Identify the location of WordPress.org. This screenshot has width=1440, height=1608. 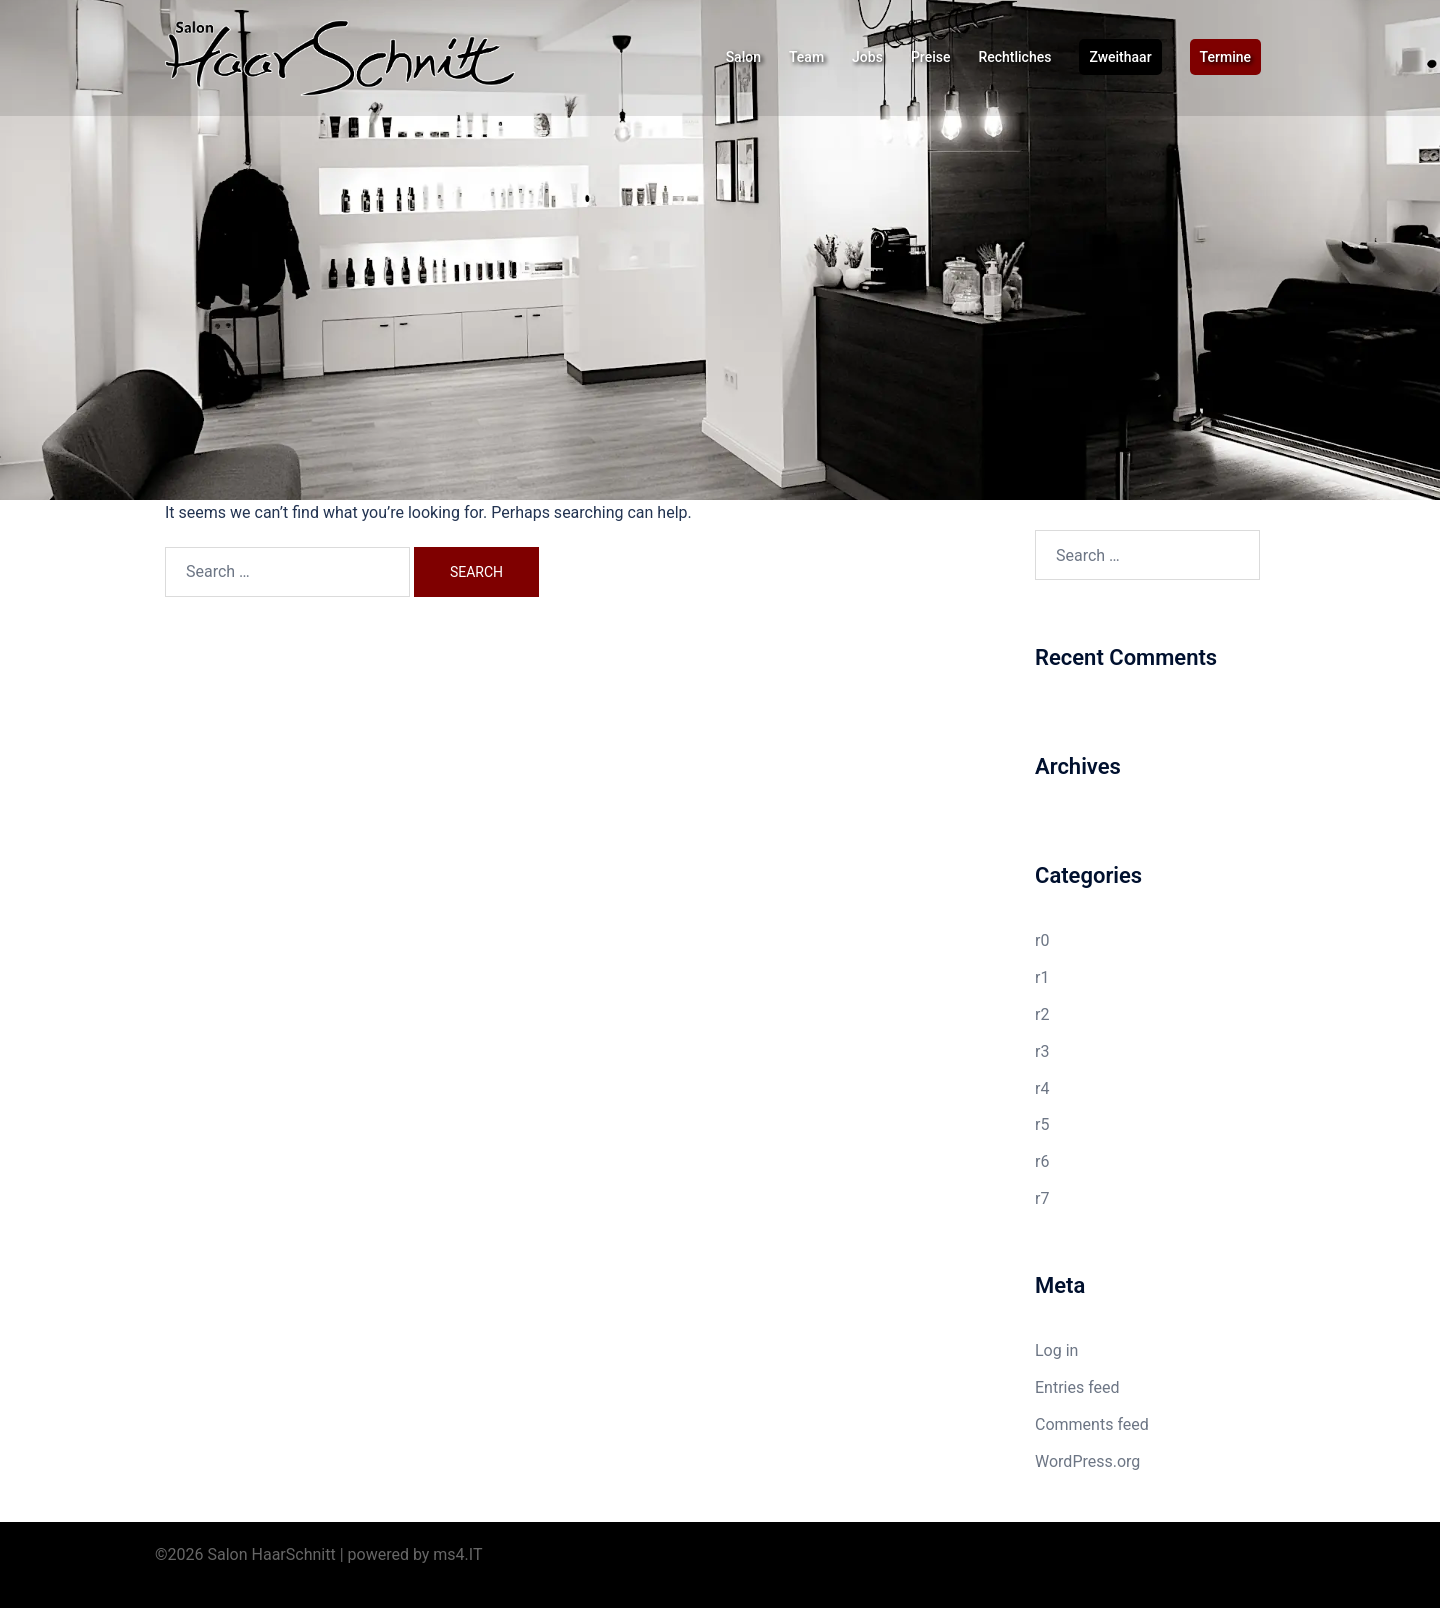
(1087, 1461).